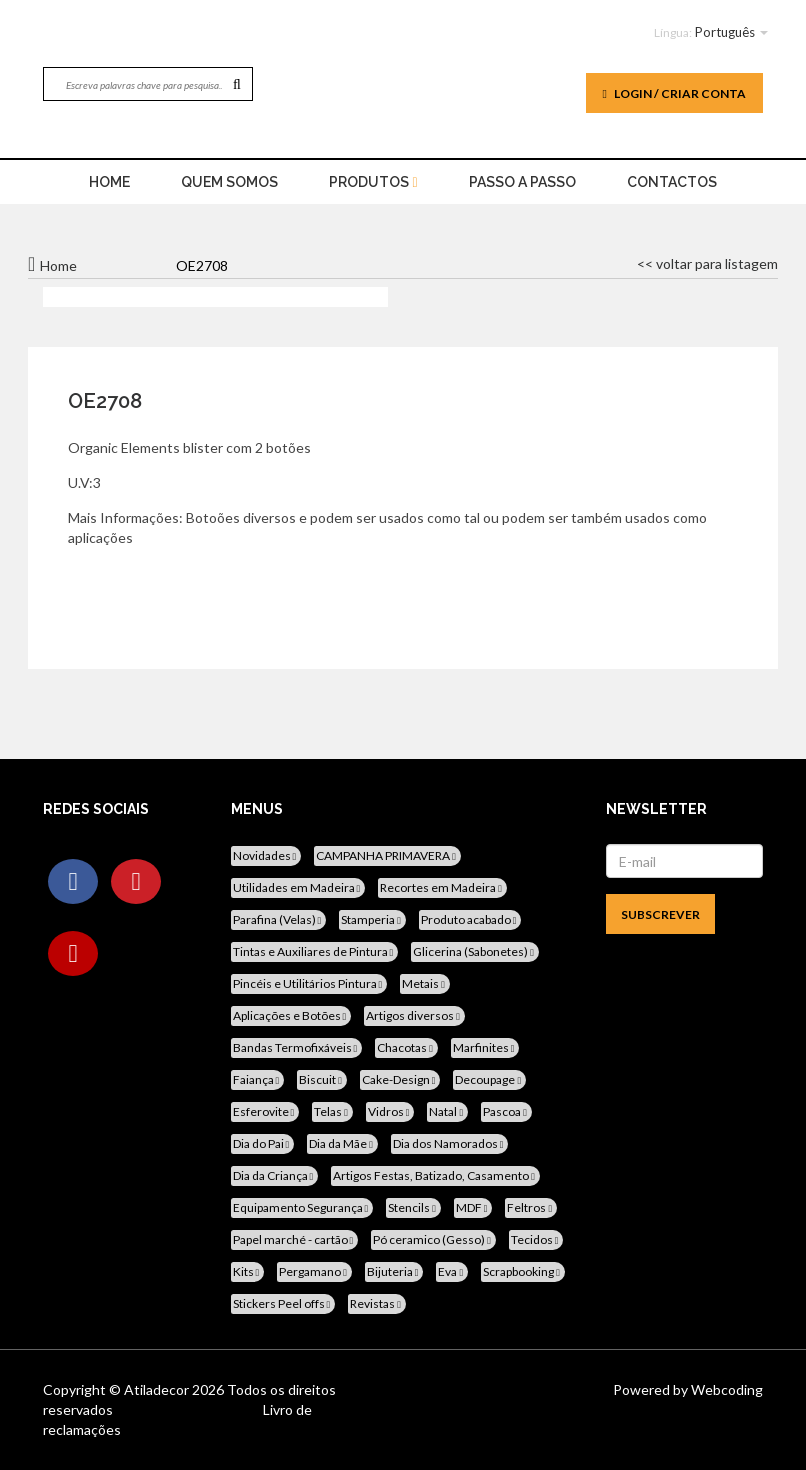 This screenshot has width=806, height=1470. What do you see at coordinates (452, 1271) in the screenshot?
I see `Eva` at bounding box center [452, 1271].